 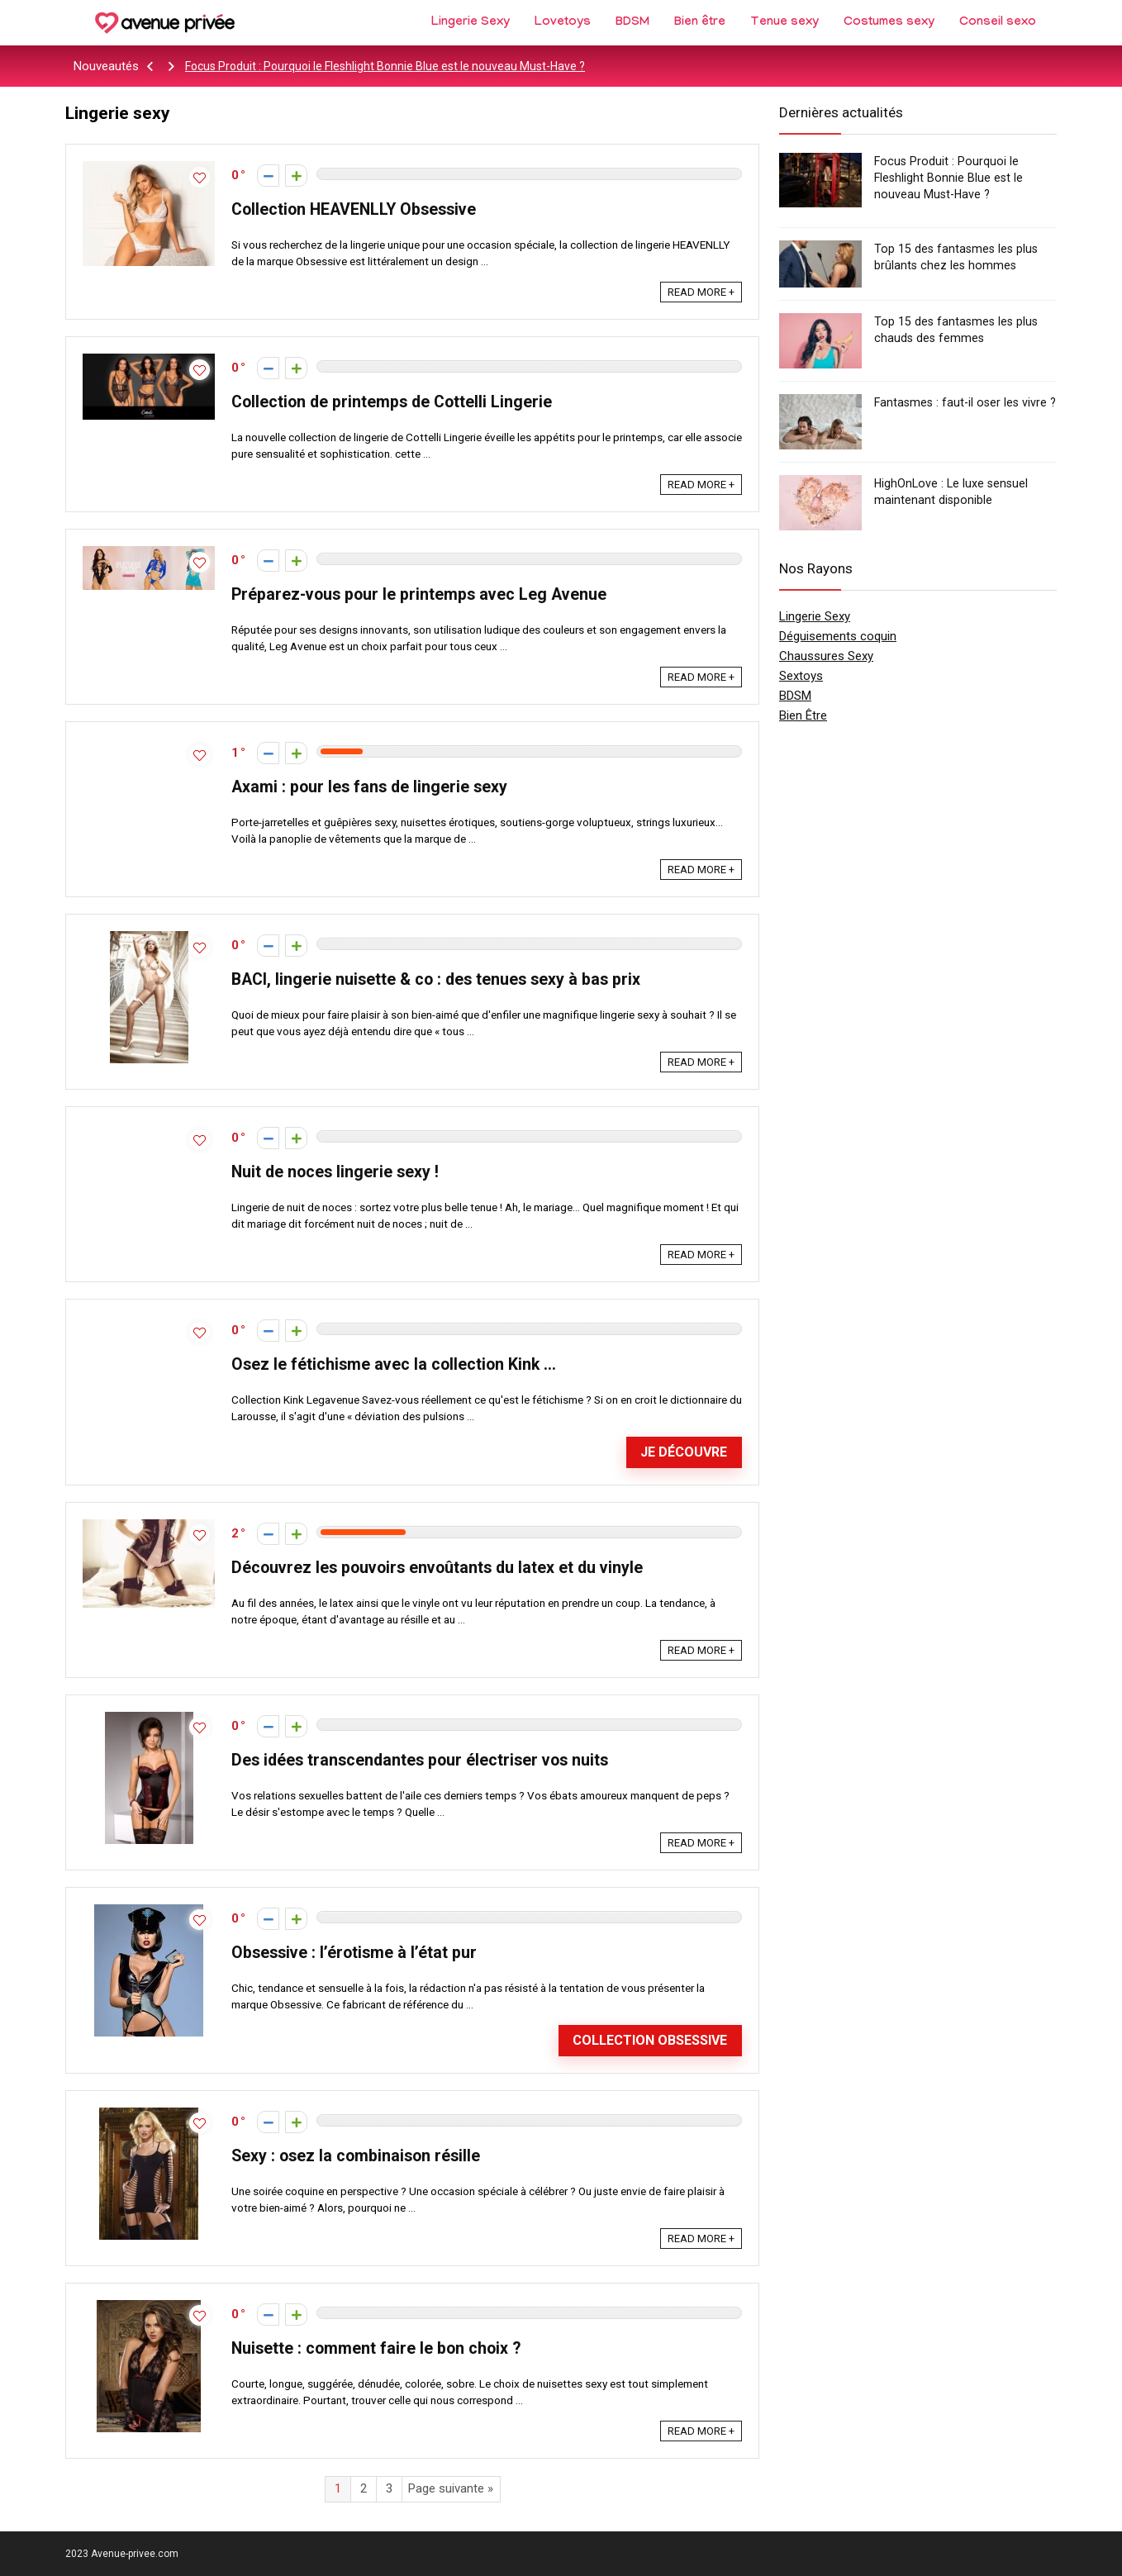 I want to click on Lingerie Sexy, so click(x=470, y=23).